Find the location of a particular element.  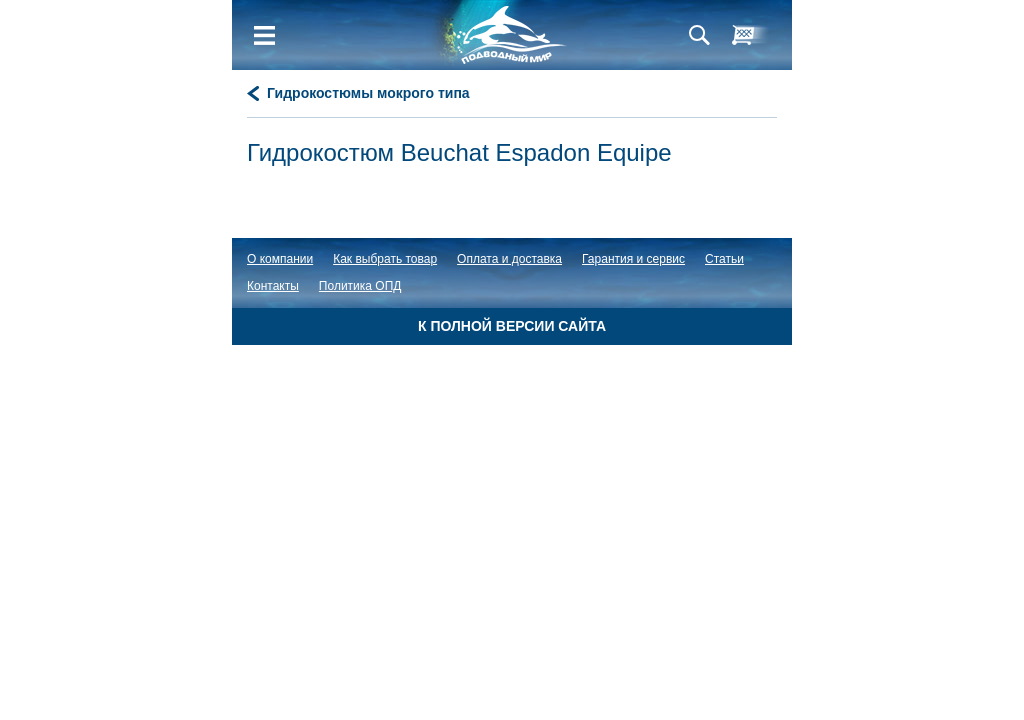

К полной версии сайта is located at coordinates (512, 326).